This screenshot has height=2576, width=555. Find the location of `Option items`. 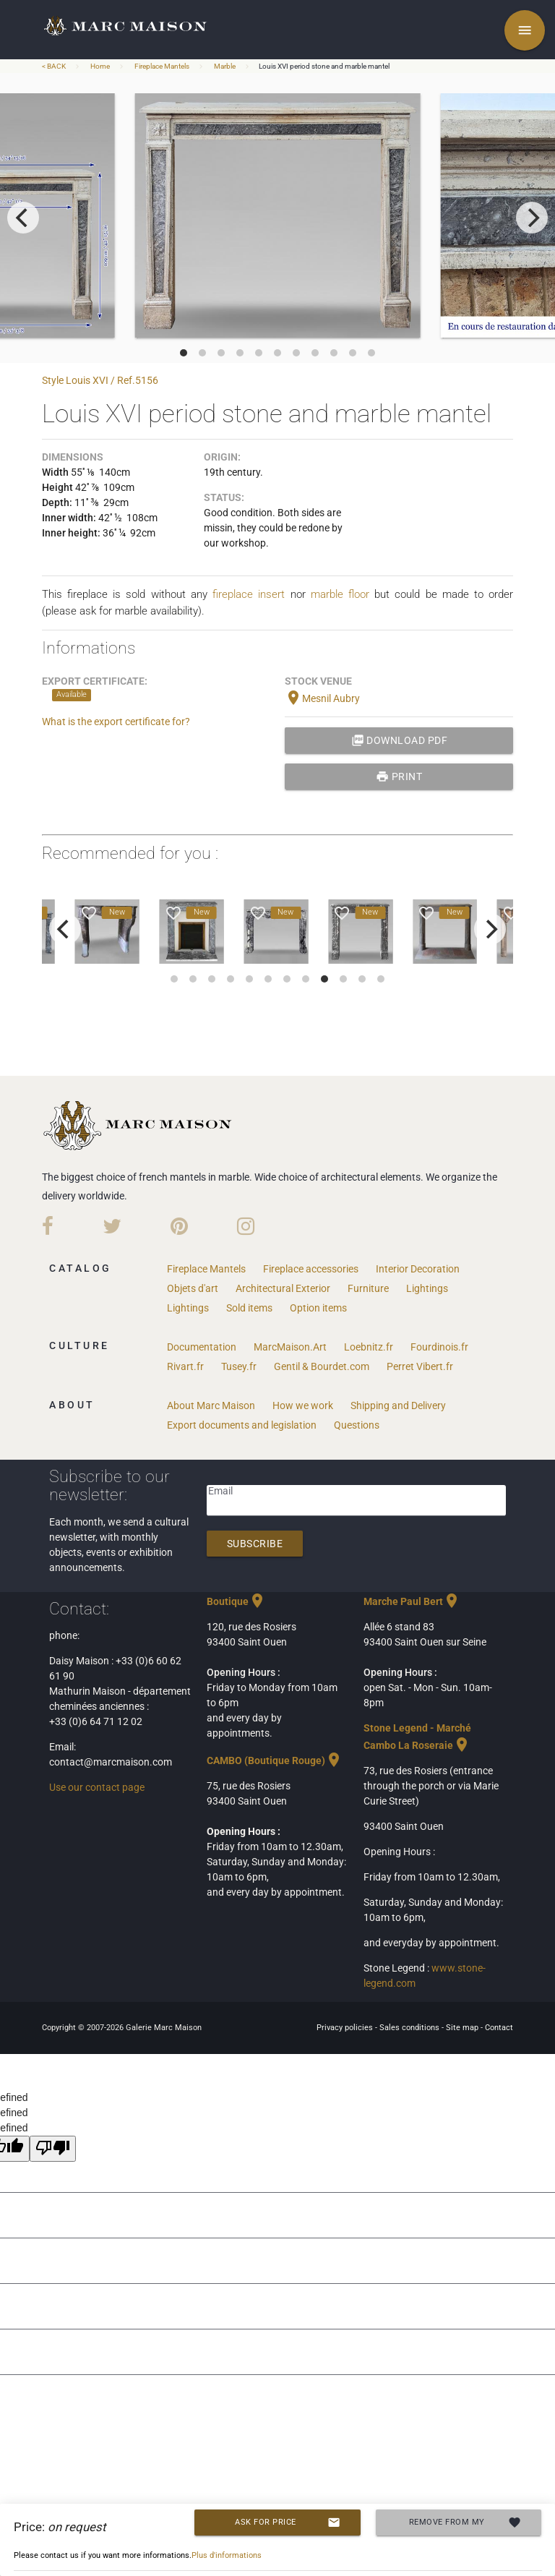

Option items is located at coordinates (318, 1308).